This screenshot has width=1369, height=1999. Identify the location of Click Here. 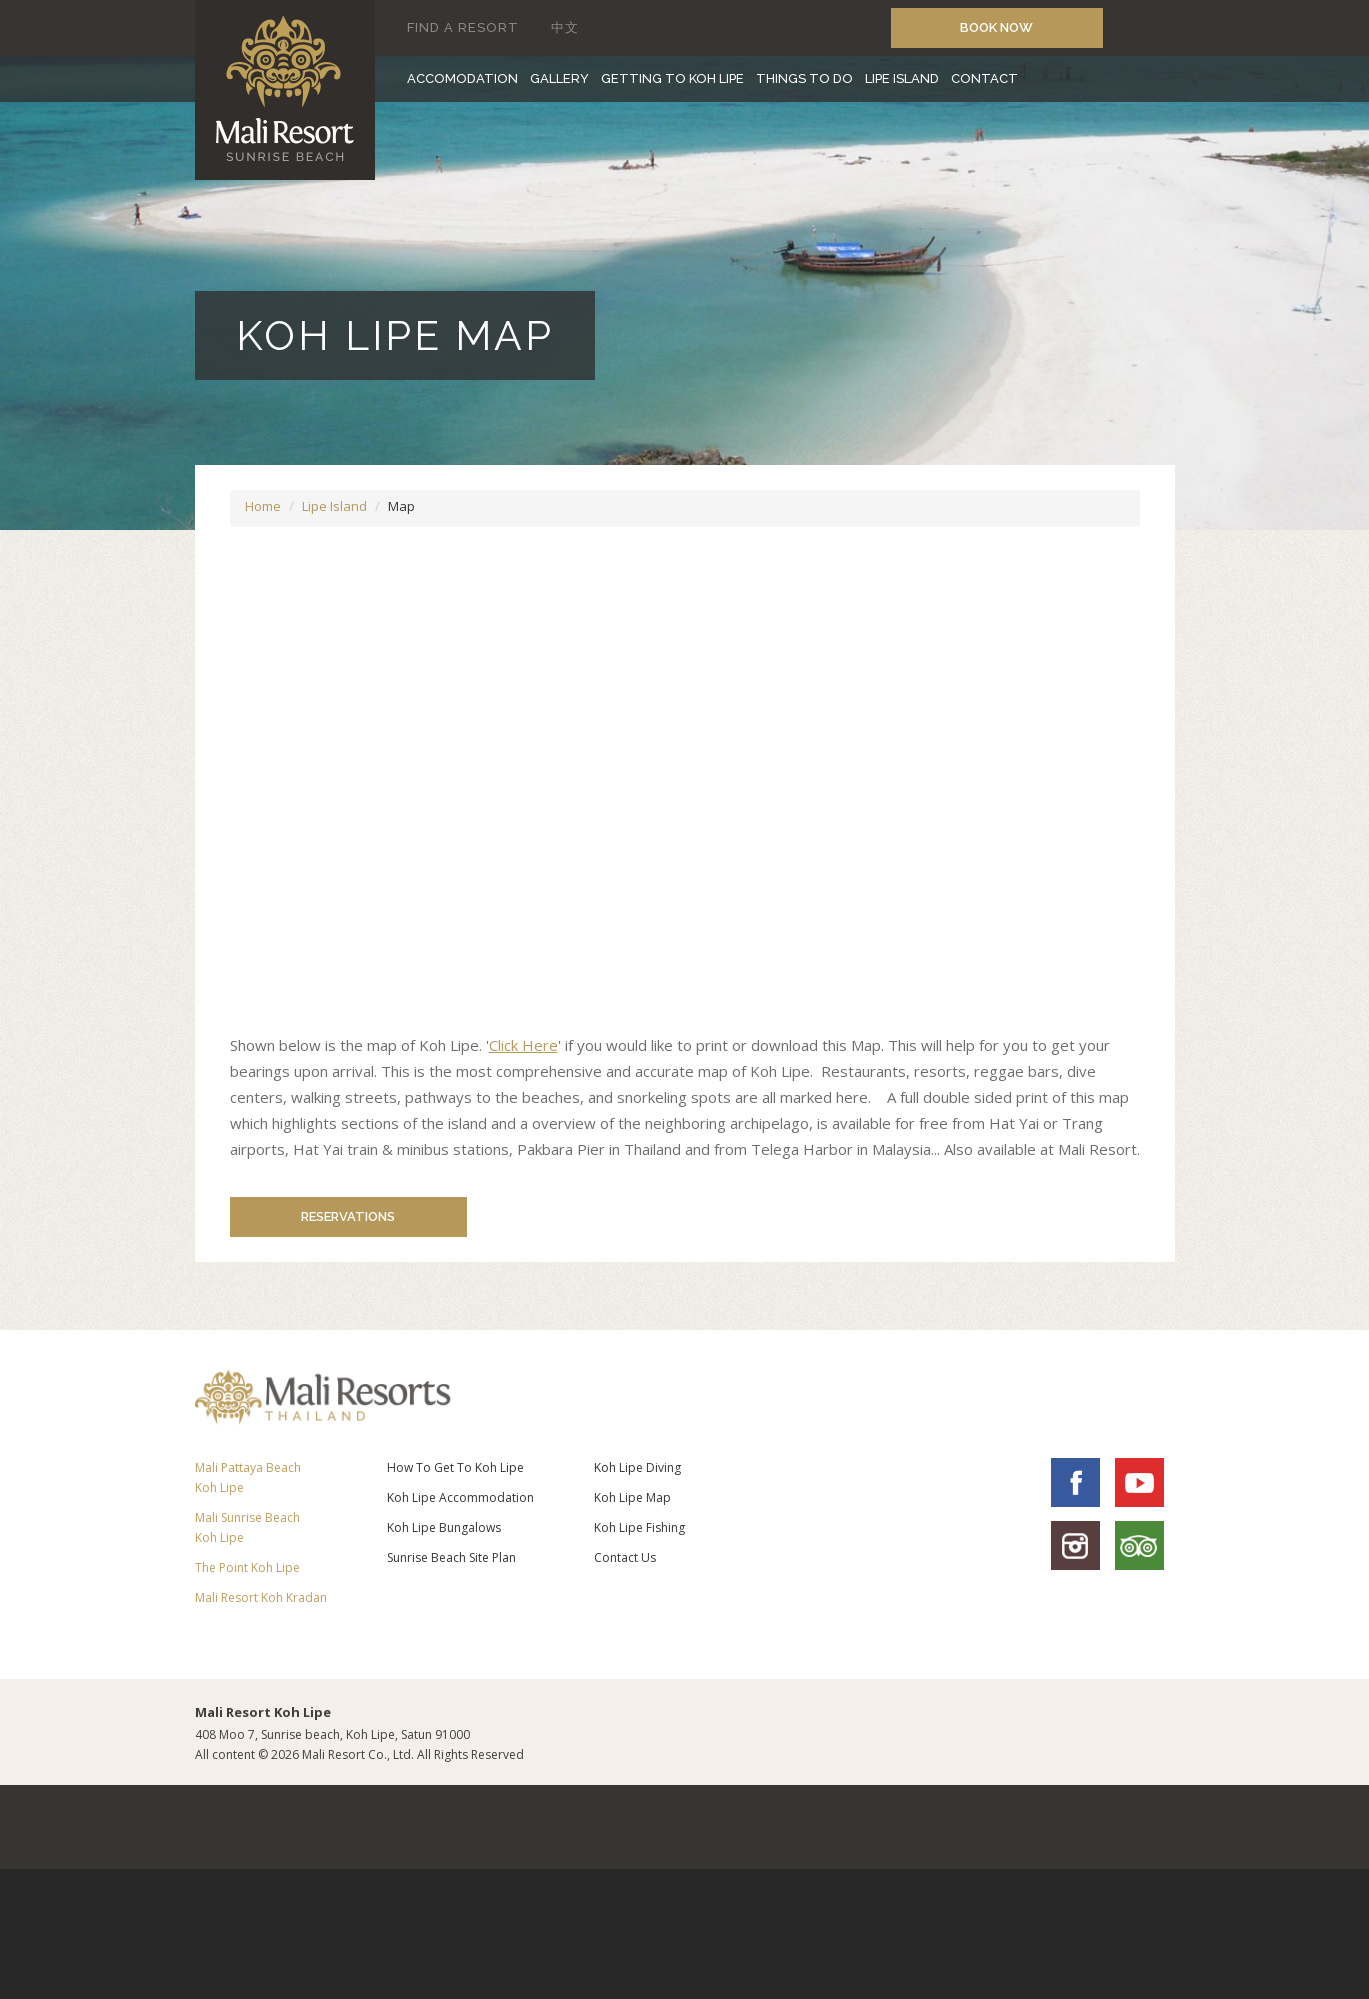
(523, 1045).